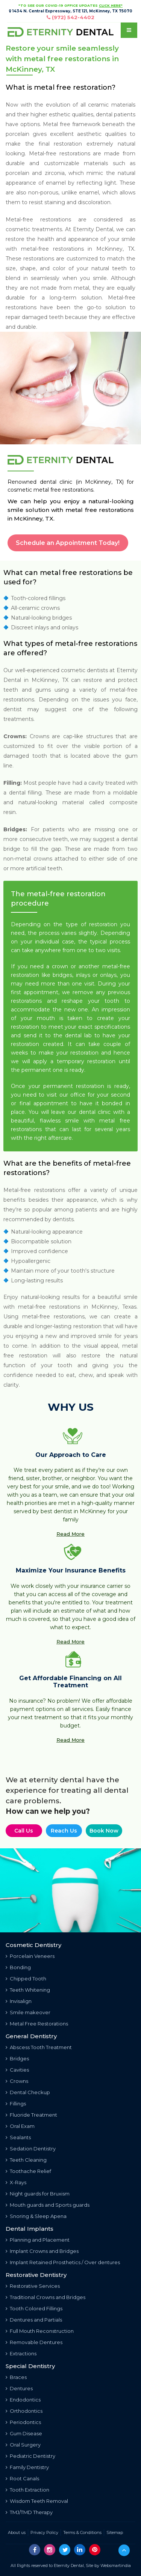 Image resolution: width=141 pixels, height=2576 pixels. What do you see at coordinates (17, 2532) in the screenshot?
I see `About us` at bounding box center [17, 2532].